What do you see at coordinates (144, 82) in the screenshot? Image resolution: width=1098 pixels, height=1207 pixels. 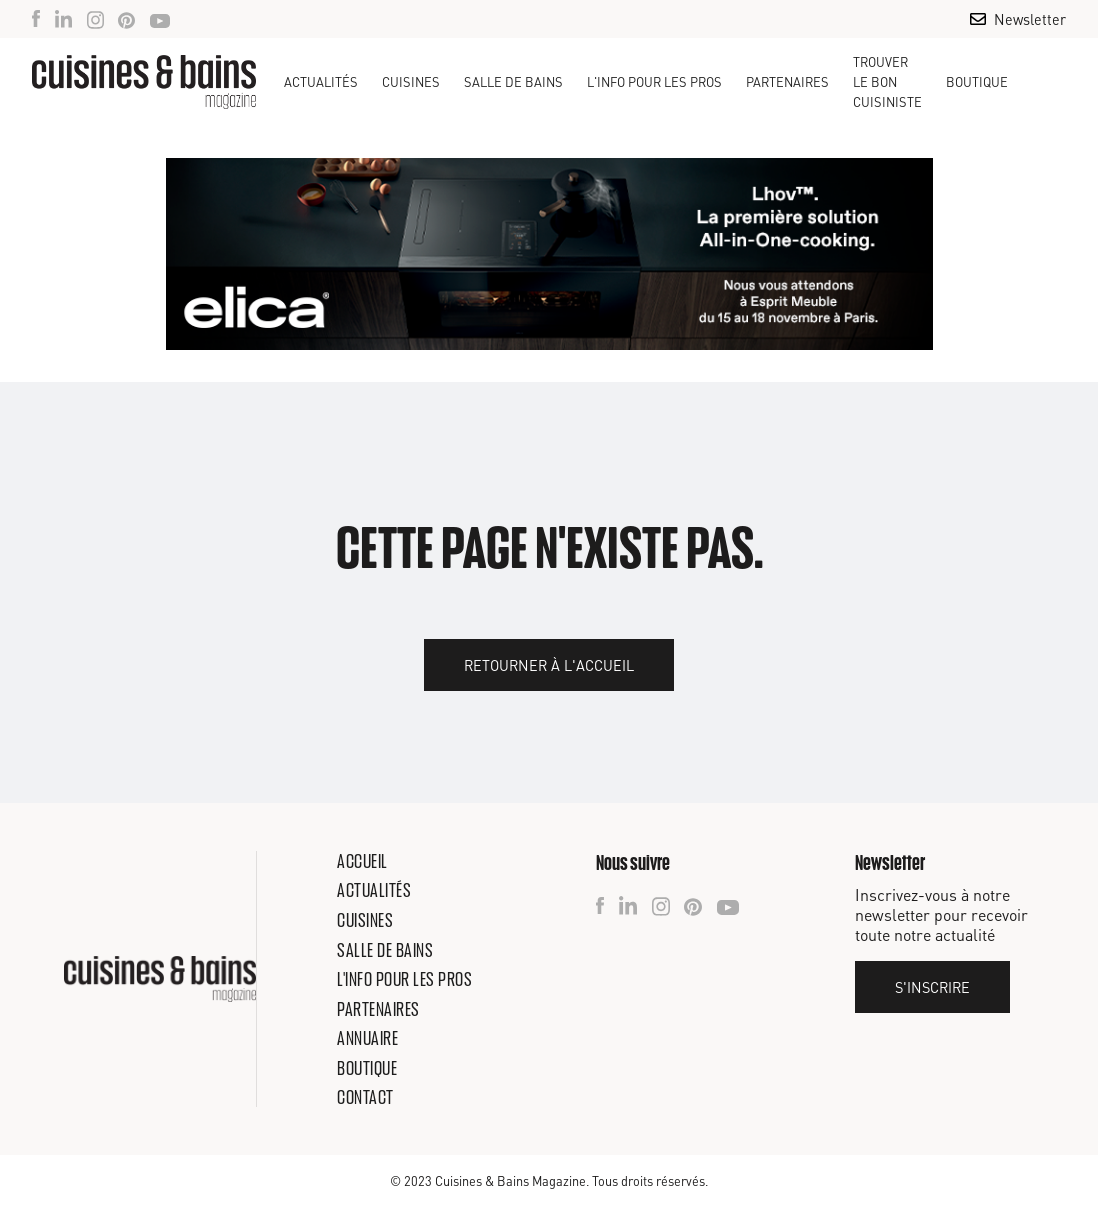 I see `[home]` at bounding box center [144, 82].